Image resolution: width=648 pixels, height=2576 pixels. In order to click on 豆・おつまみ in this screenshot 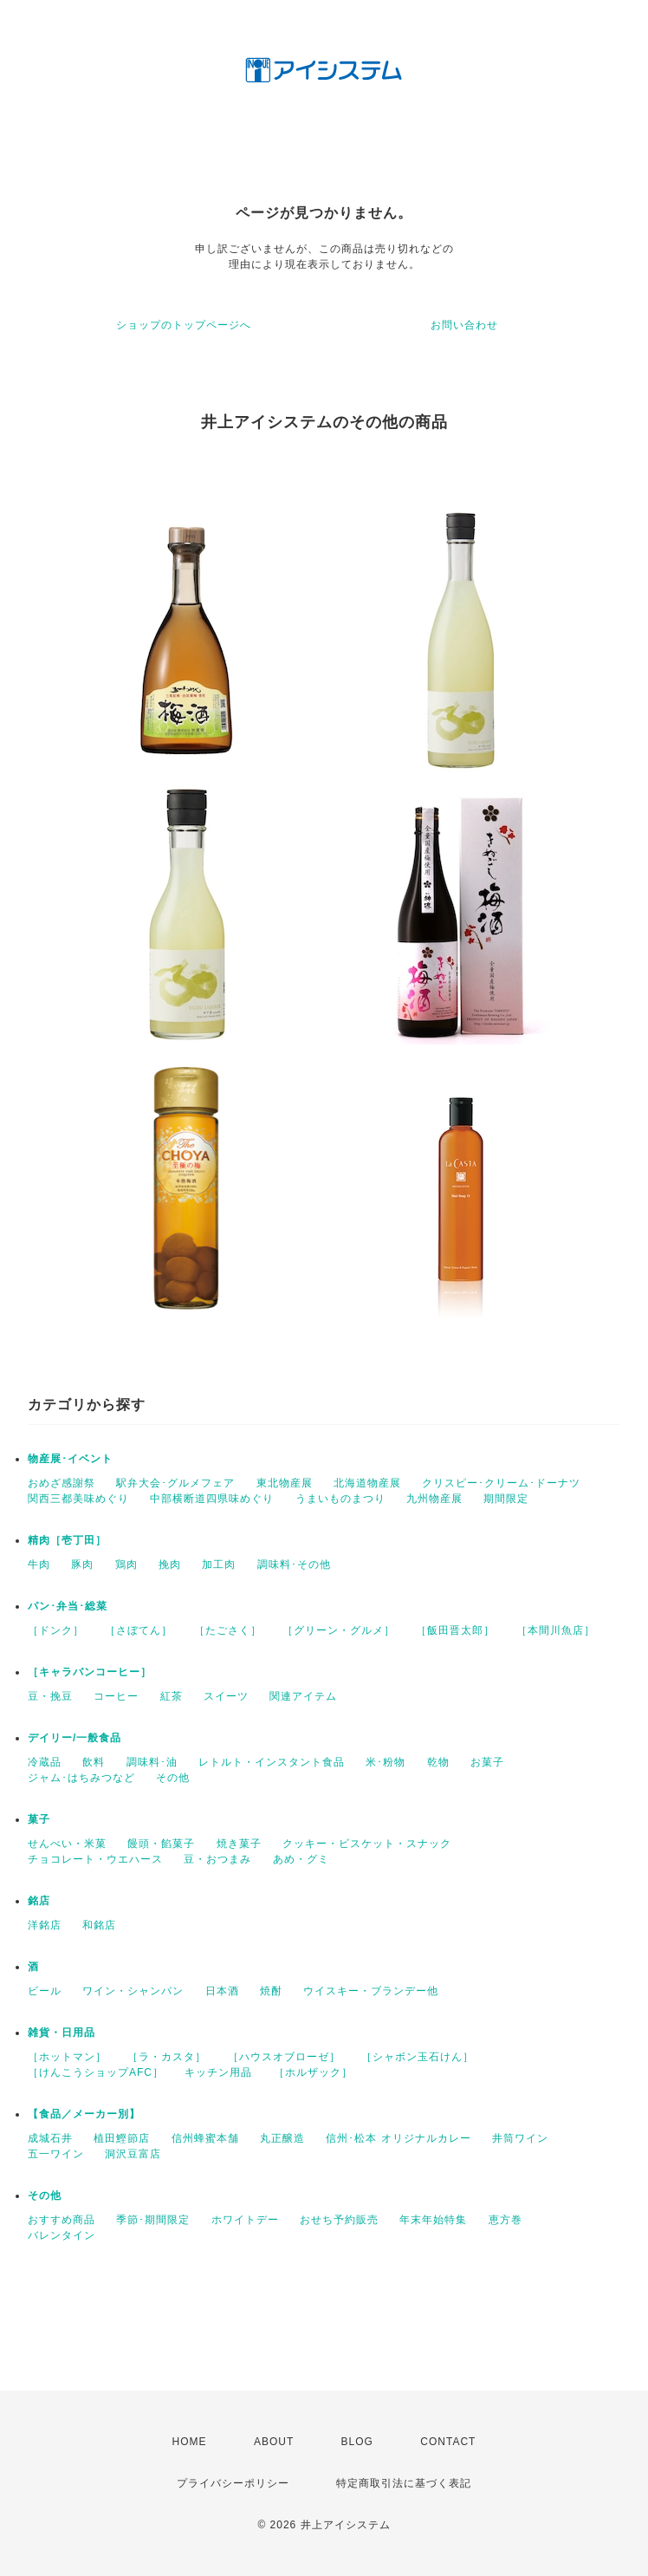, I will do `click(217, 1859)`.